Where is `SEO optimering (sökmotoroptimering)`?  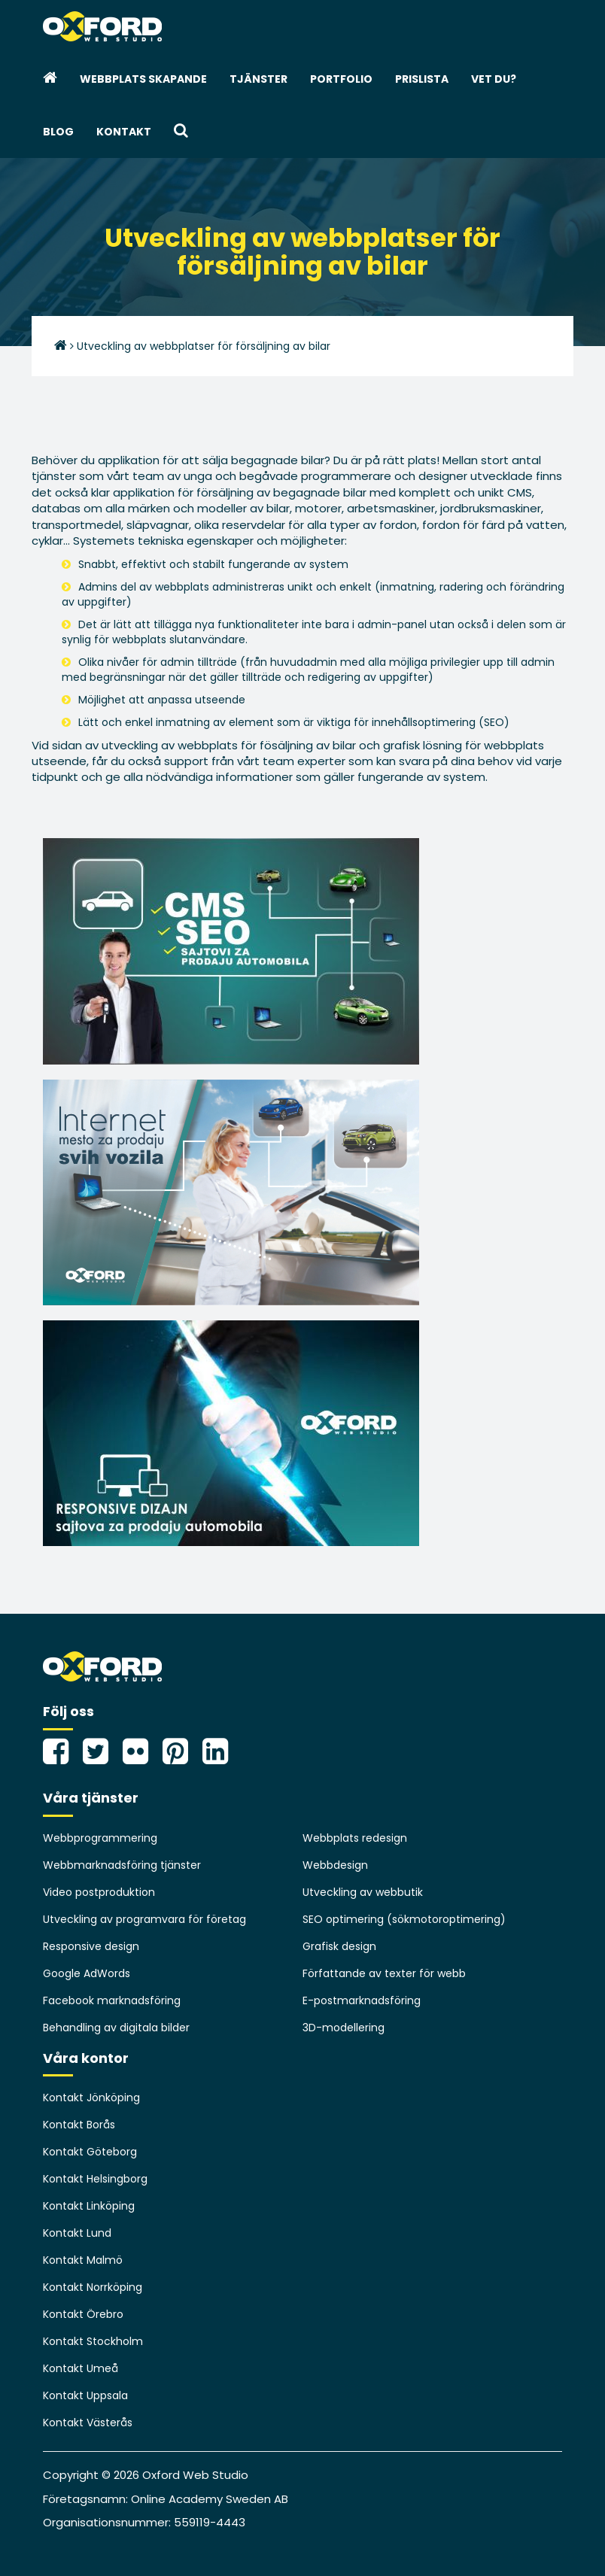 SEO optimering (sökmotoroptimering) is located at coordinates (404, 1919).